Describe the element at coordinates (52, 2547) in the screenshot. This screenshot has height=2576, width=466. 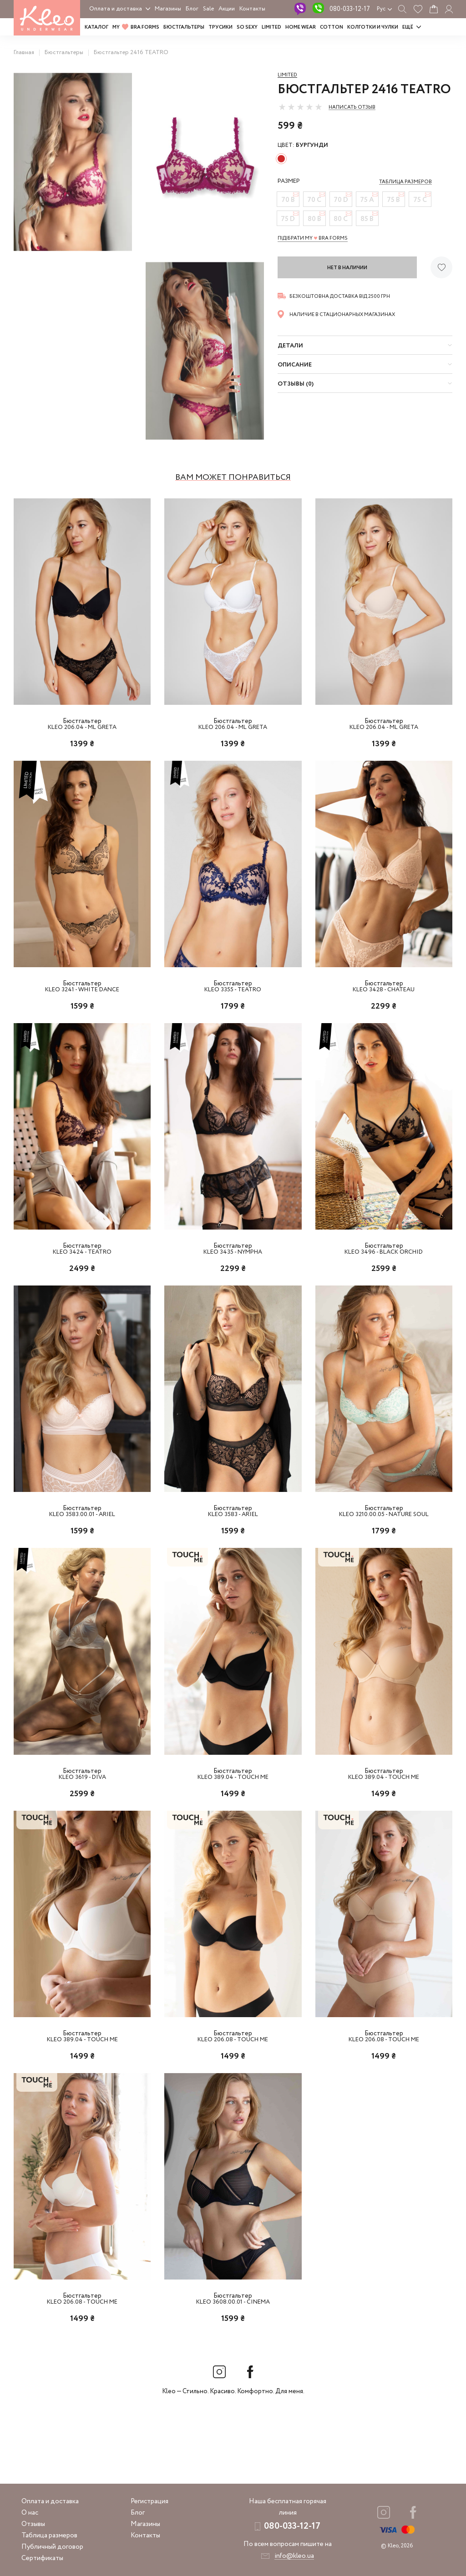
I see `Публичный договор` at that location.